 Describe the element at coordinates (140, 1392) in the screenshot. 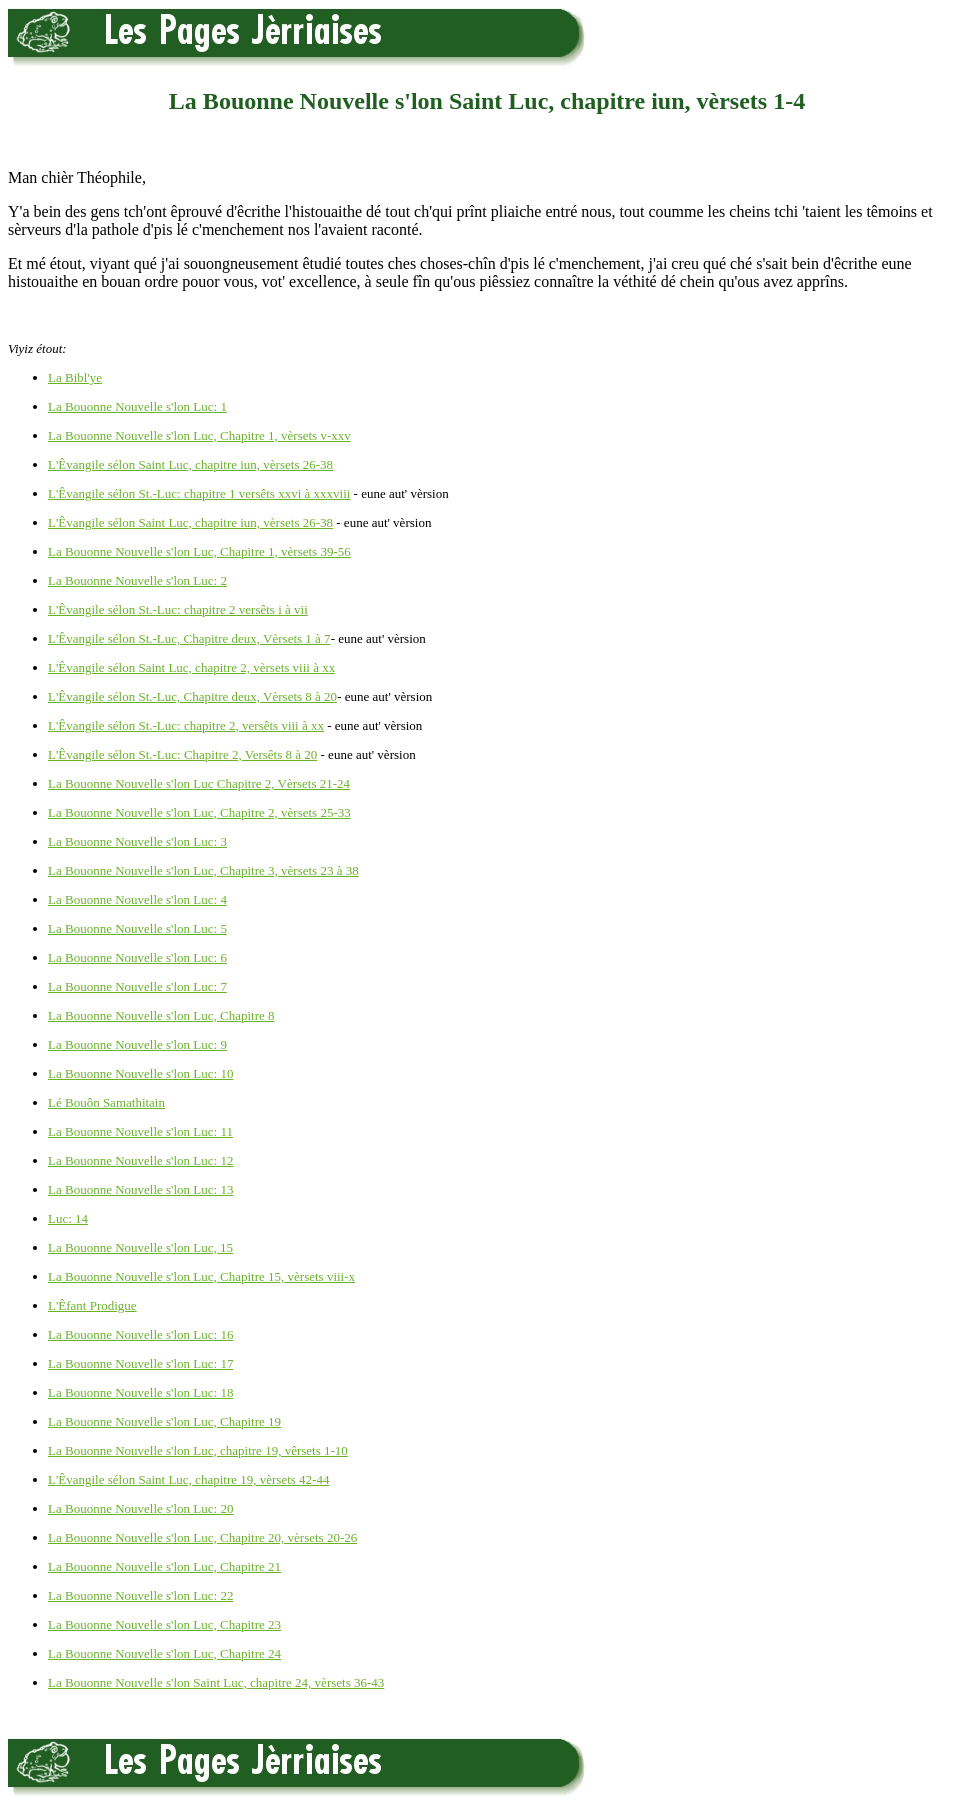

I see `La Bouonne Nouvelle s'lon Luc: 18` at that location.